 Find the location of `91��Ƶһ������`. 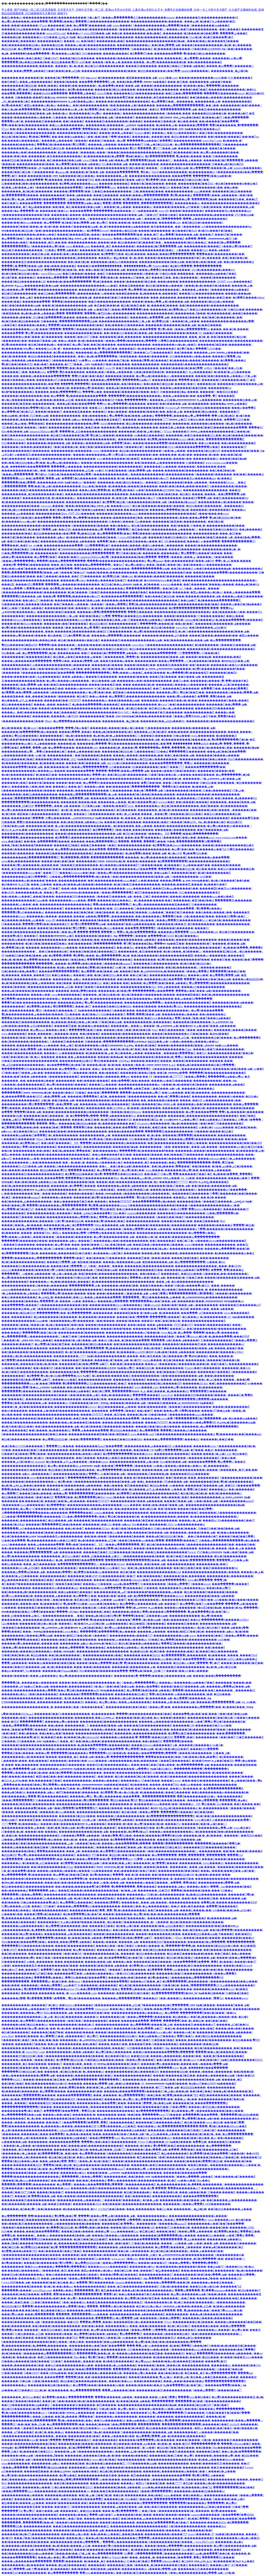

91��Ƶһ������ is located at coordinates (215, 332).